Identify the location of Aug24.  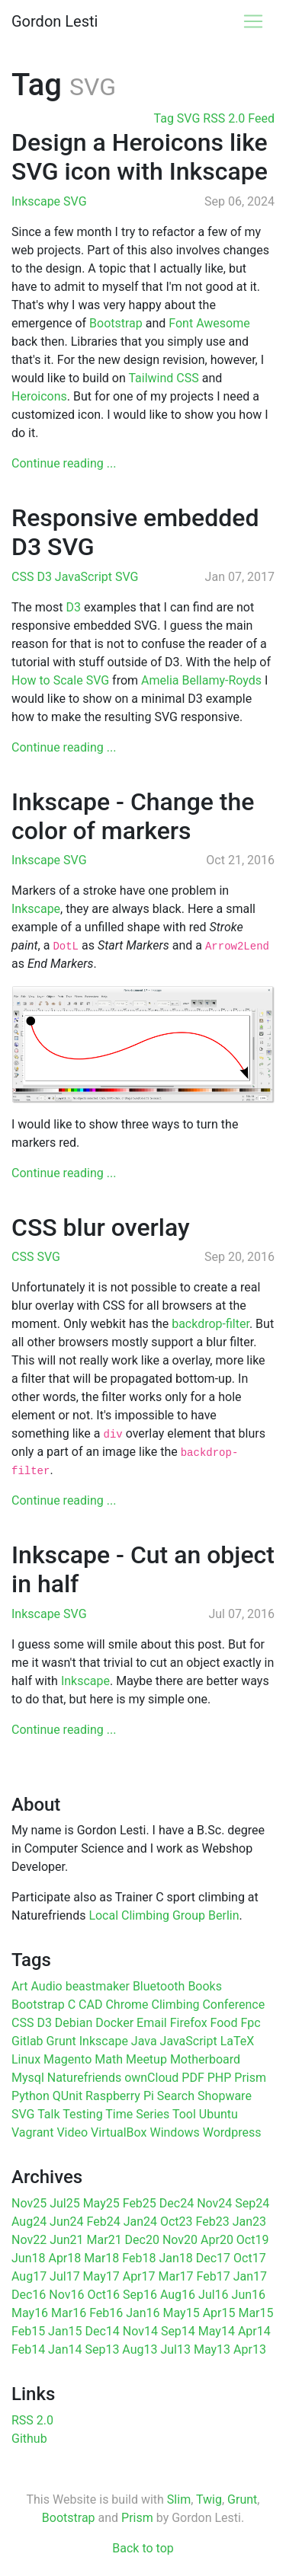
(29, 2221).